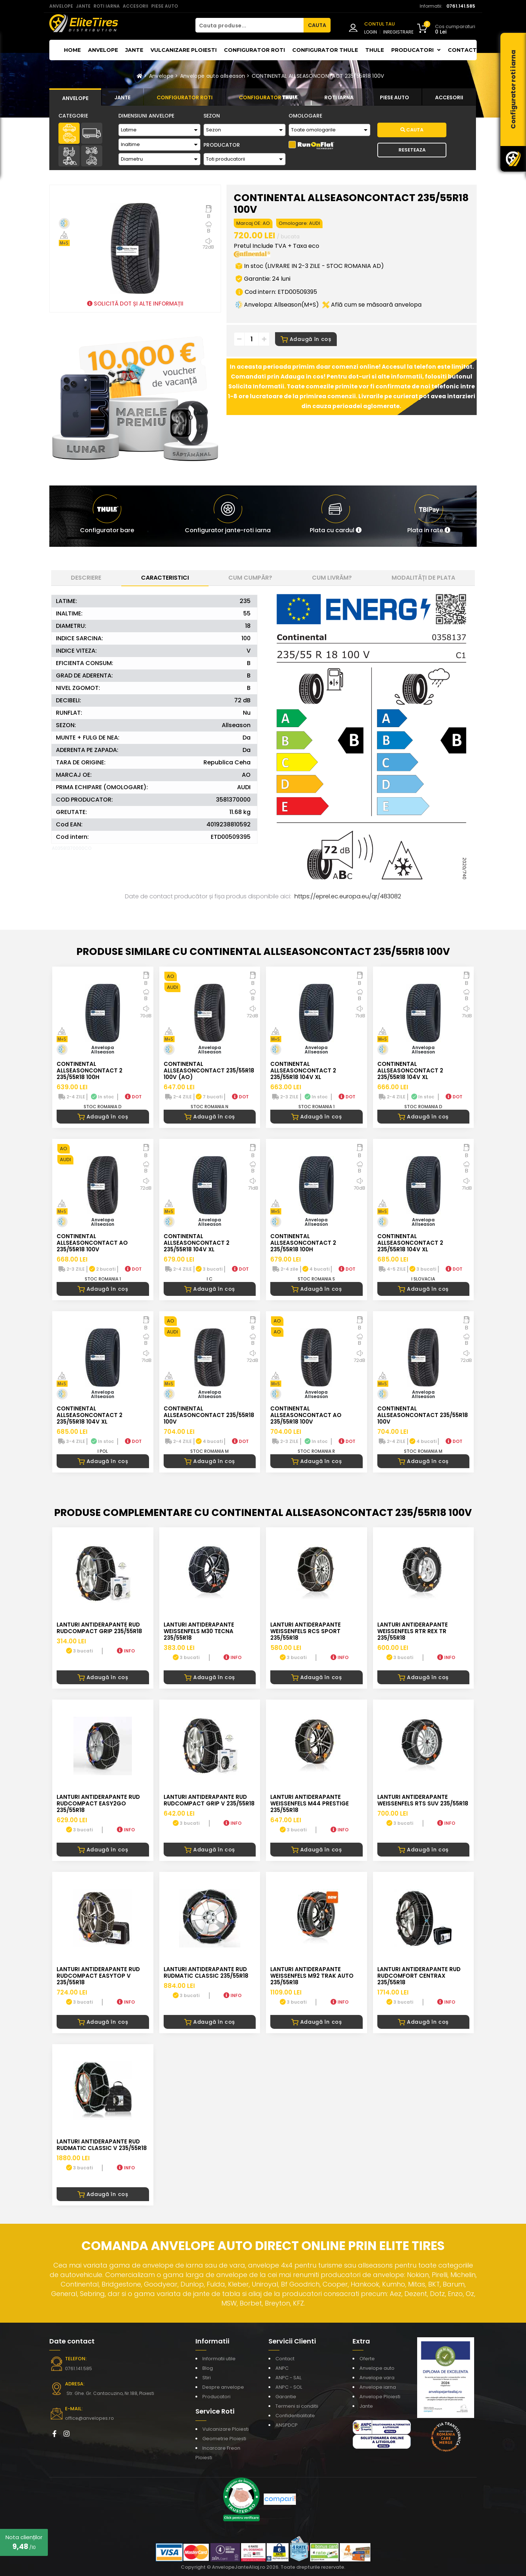 Image resolution: width=526 pixels, height=2576 pixels. I want to click on LANTURI ANTIDERAPANTE WEISSENFELS RTS SUV 235/55R18, so click(422, 1800).